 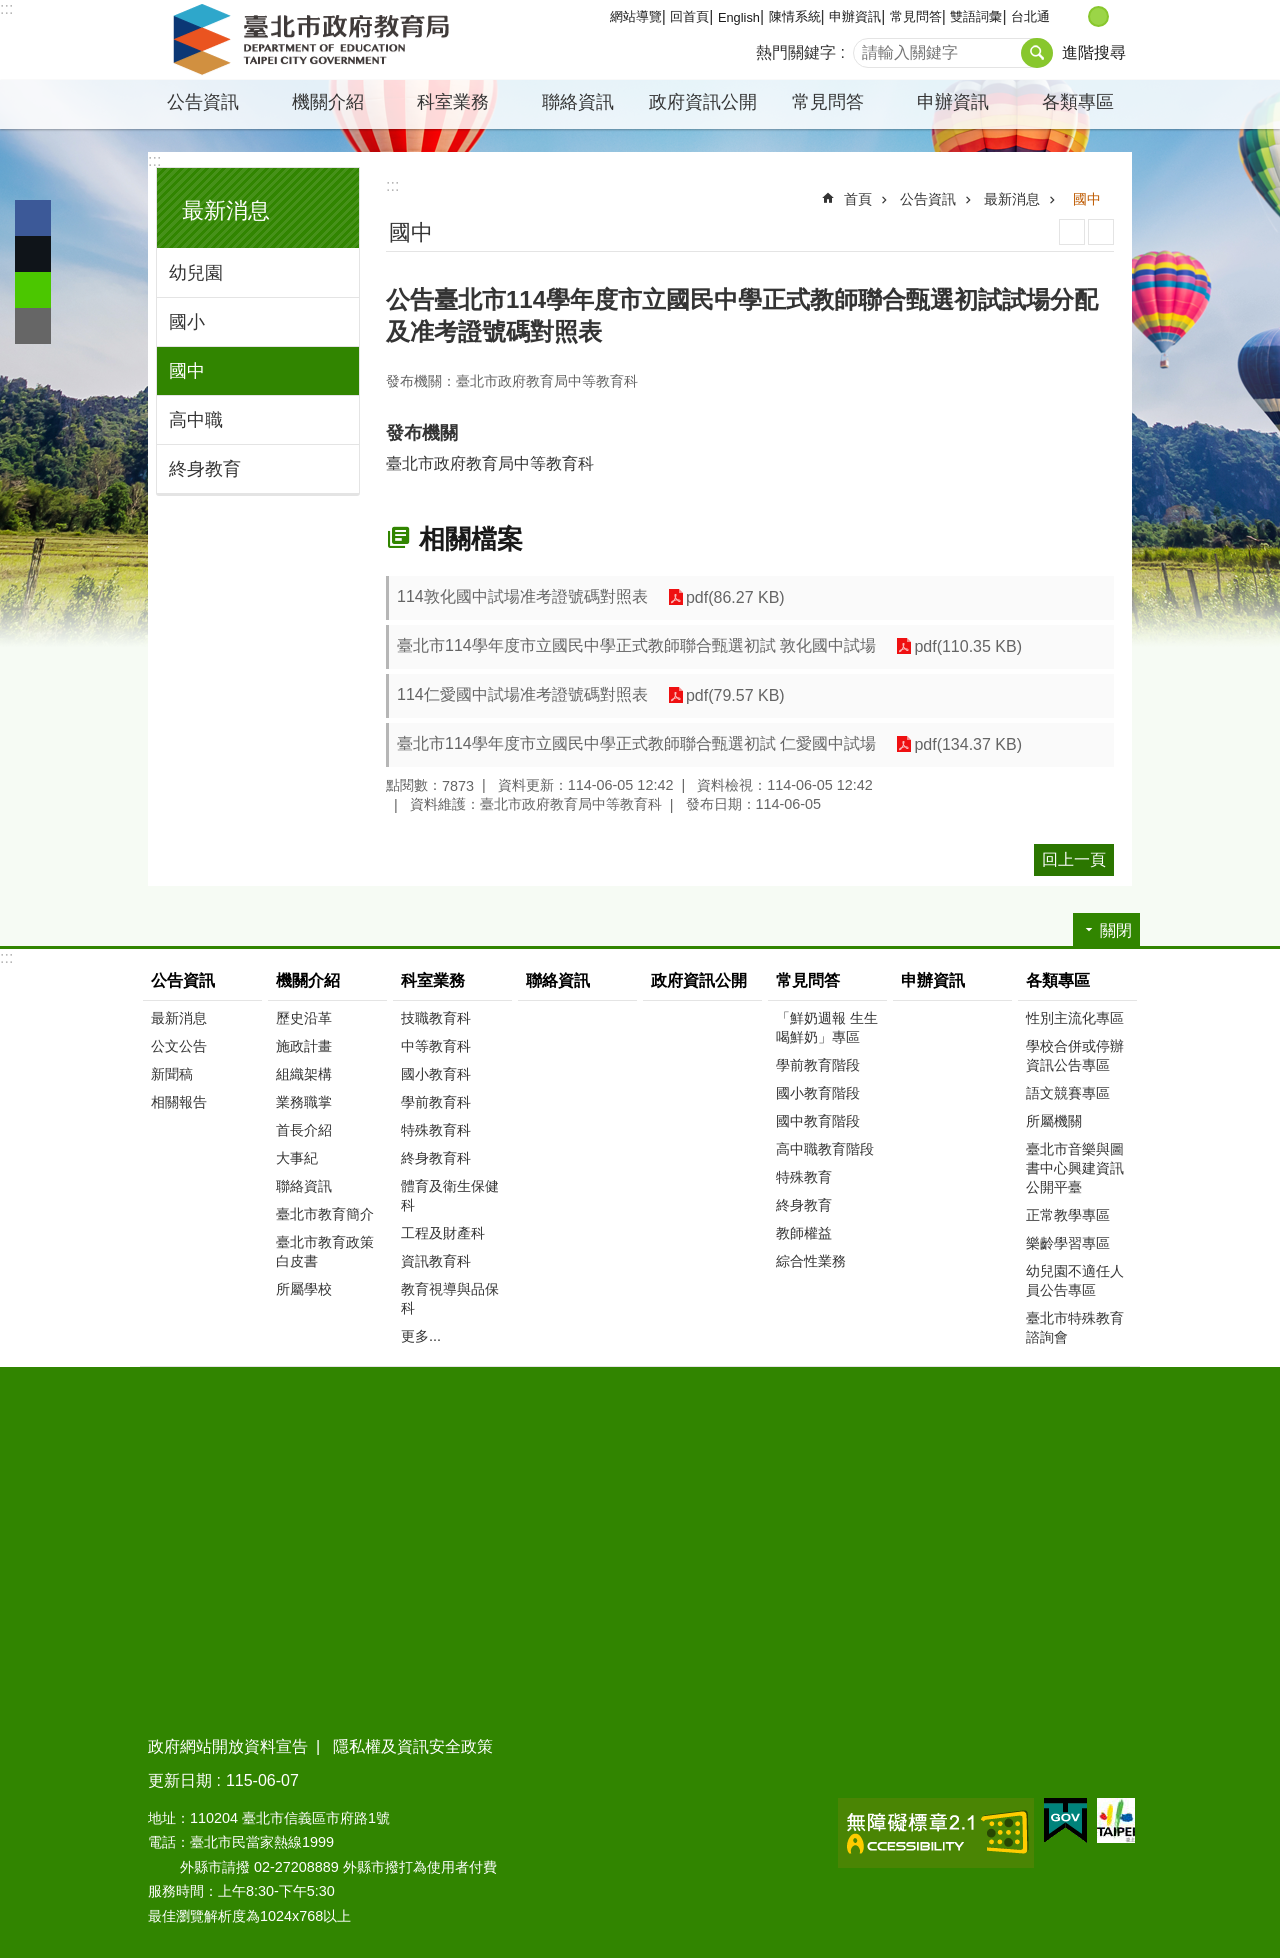 What do you see at coordinates (1074, 859) in the screenshot?
I see `回上一頁` at bounding box center [1074, 859].